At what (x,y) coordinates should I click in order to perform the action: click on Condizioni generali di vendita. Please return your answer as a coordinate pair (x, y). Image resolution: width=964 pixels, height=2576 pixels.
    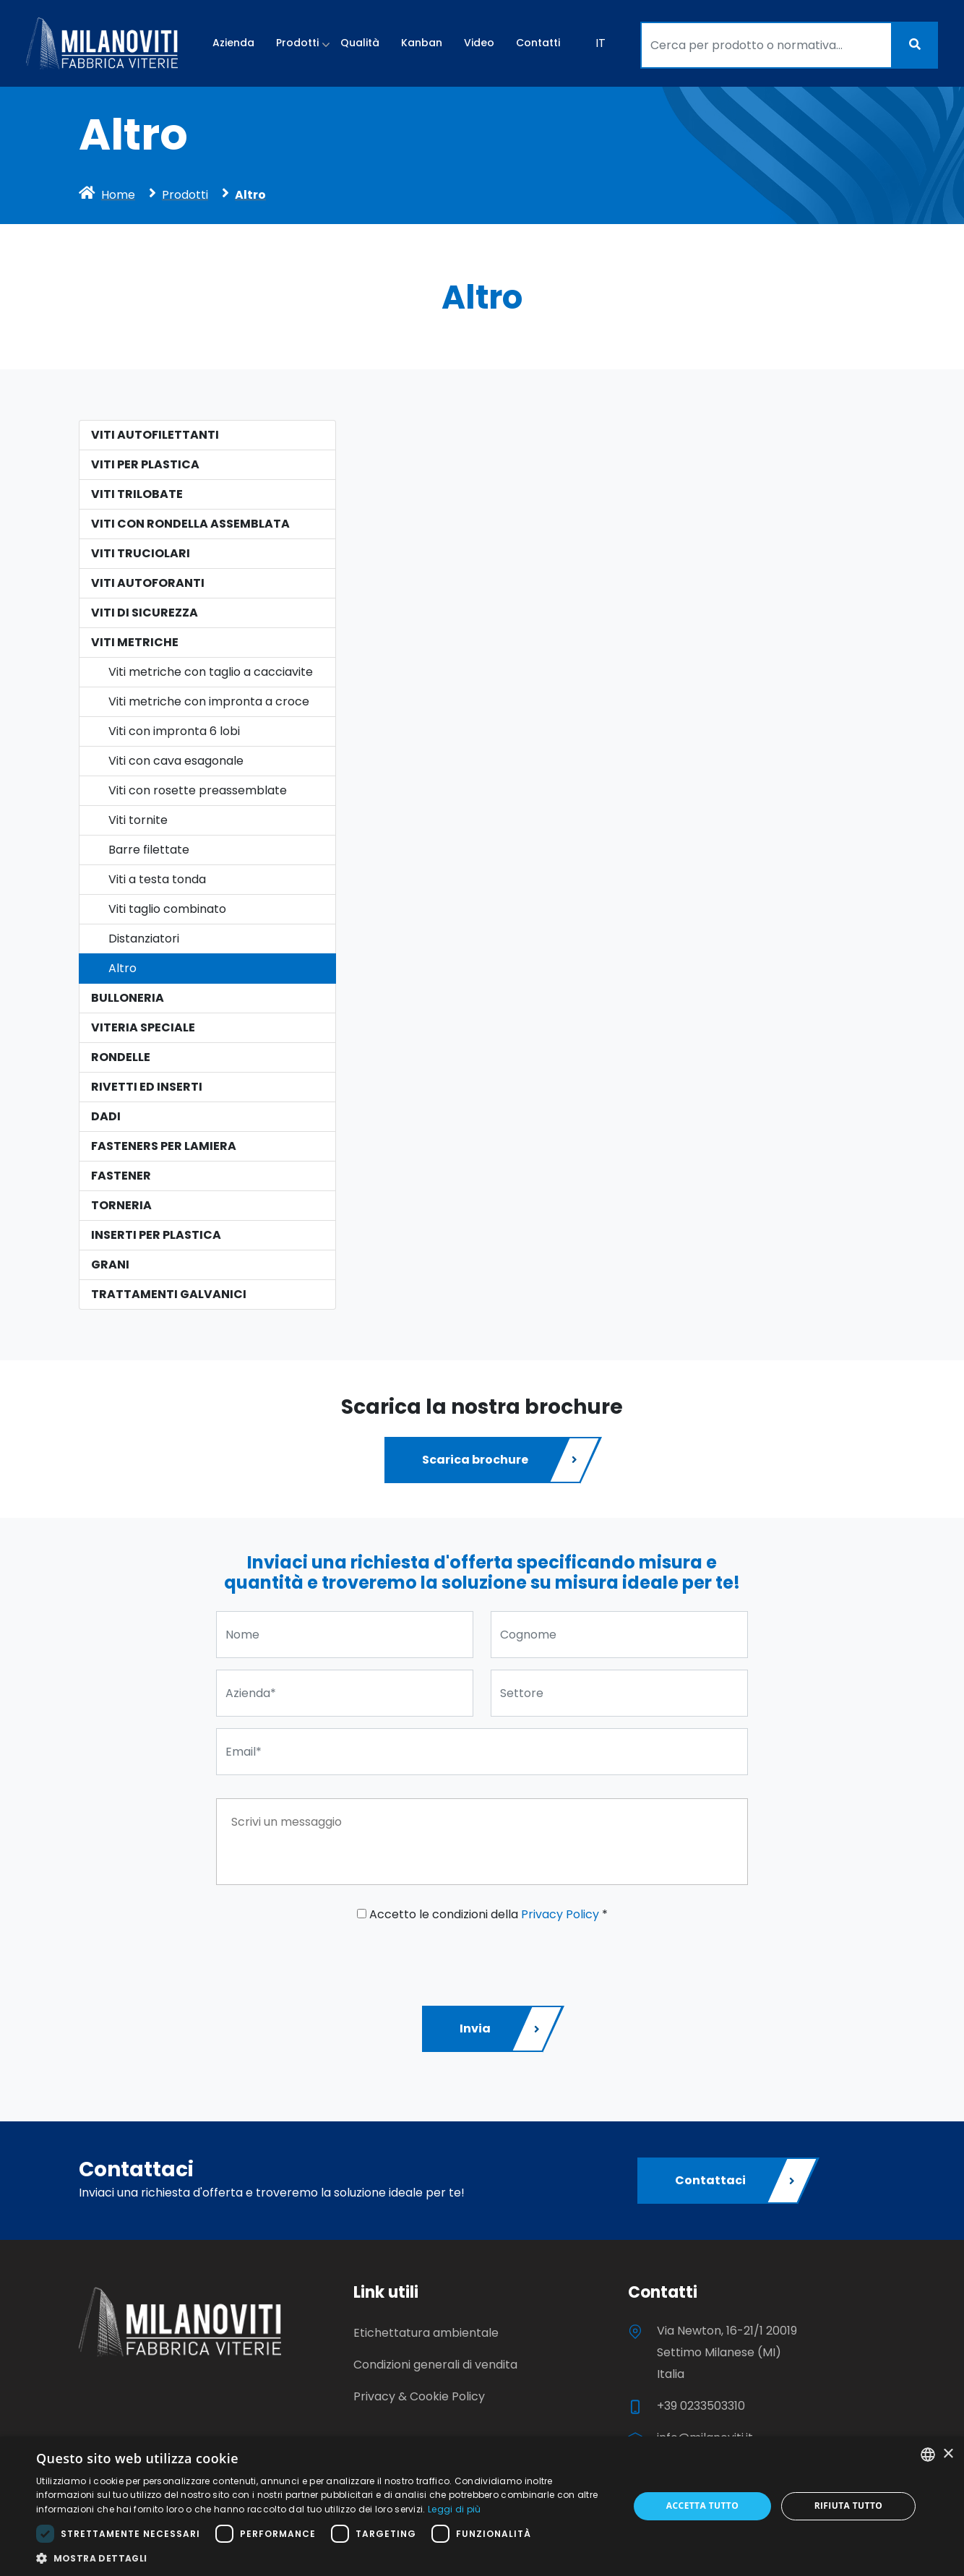
    Looking at the image, I should click on (435, 2364).